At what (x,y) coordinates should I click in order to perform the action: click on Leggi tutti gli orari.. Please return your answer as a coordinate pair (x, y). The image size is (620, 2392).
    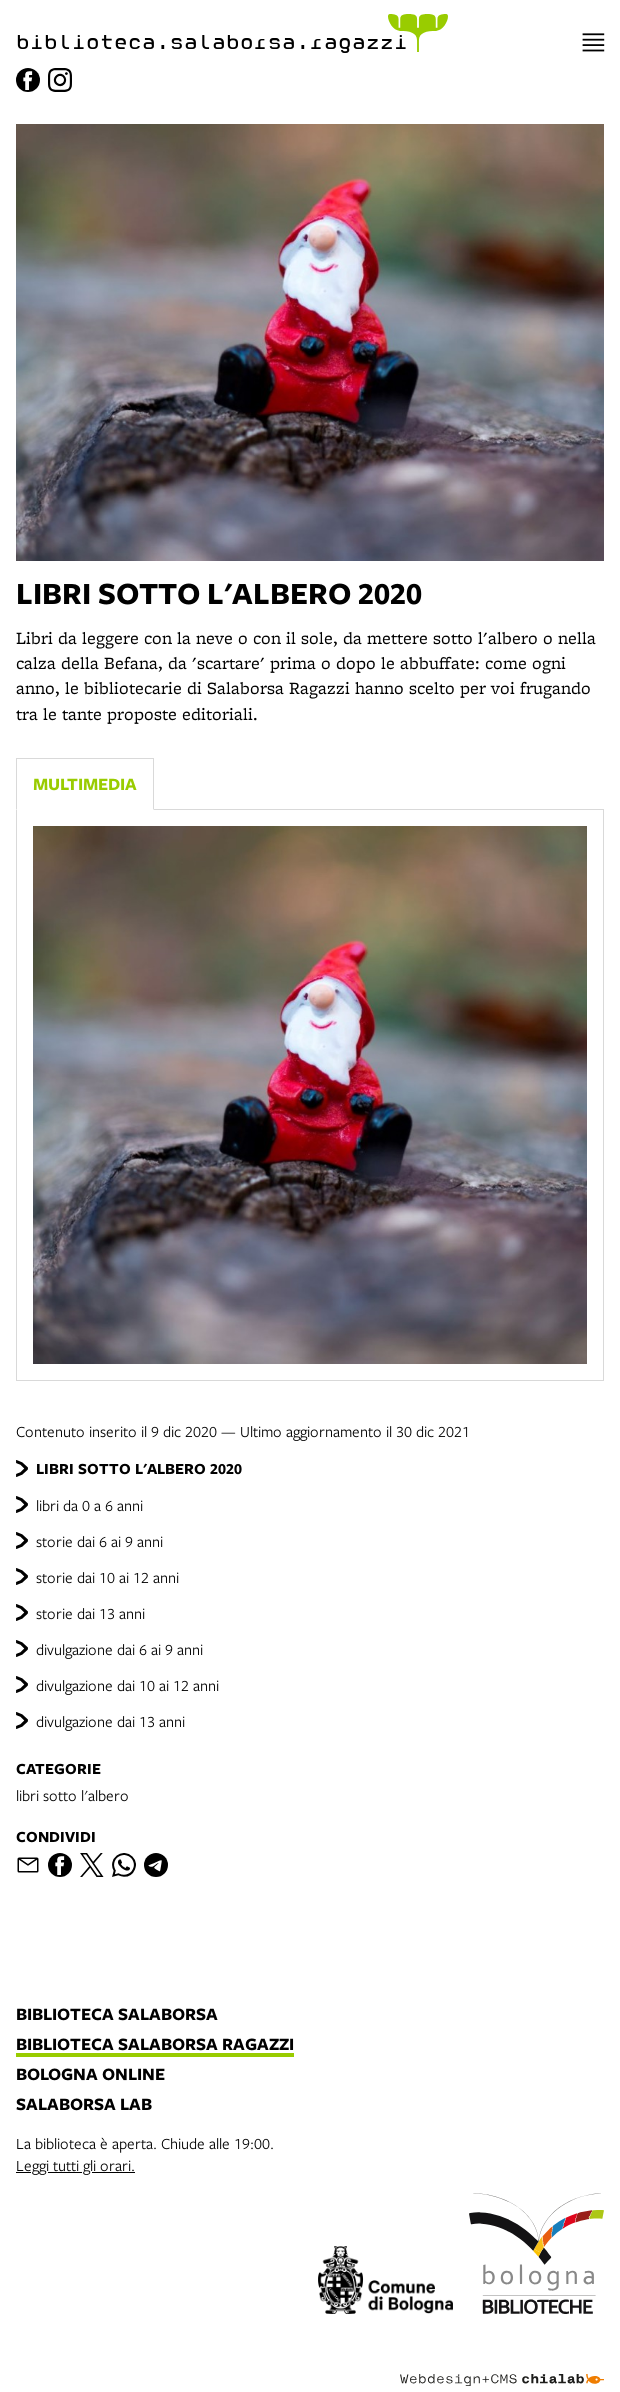
    Looking at the image, I should click on (75, 2165).